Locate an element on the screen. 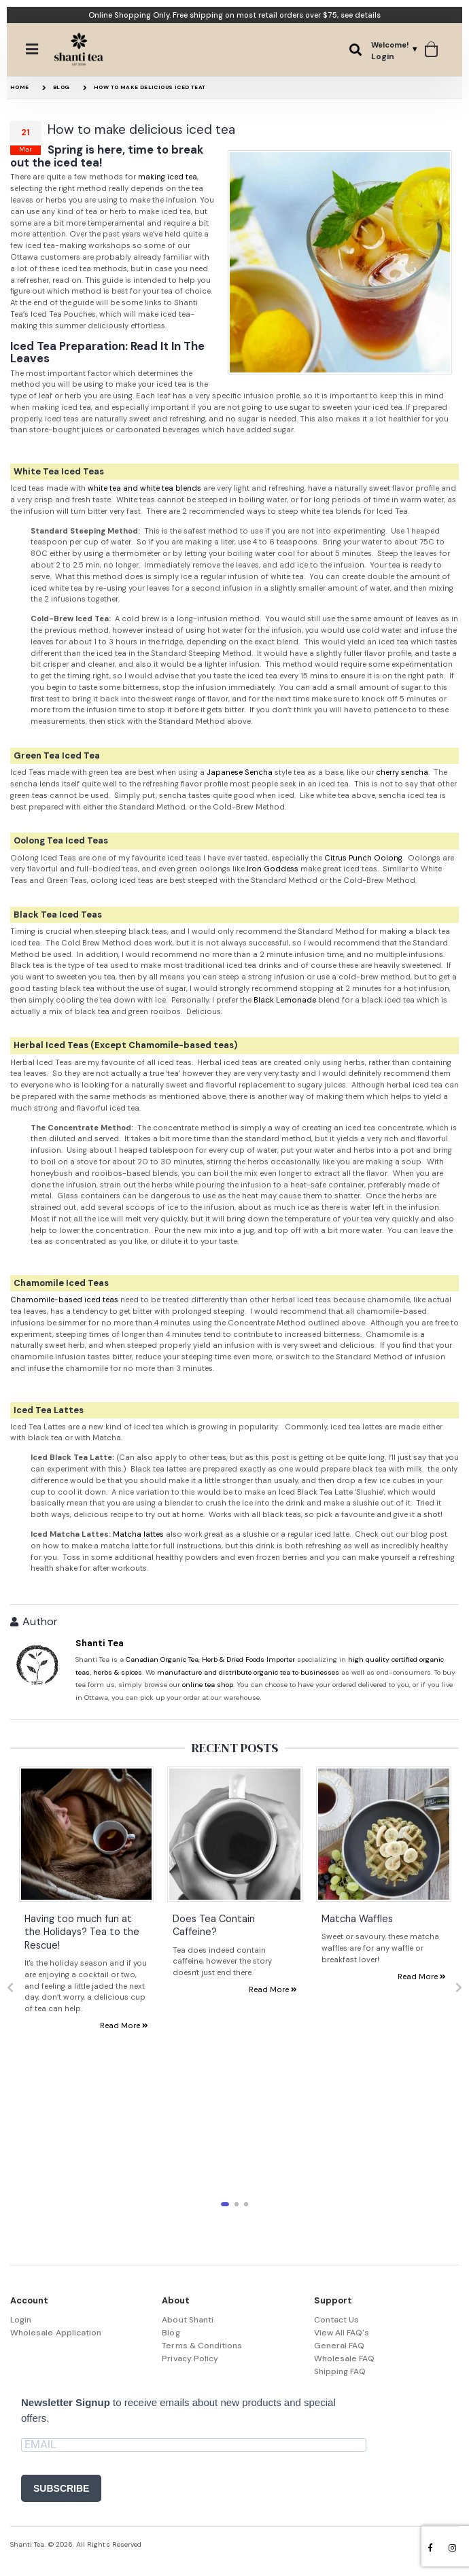 The image size is (469, 2576). Canadian Organic Tea, Herb & Dried Foods Importer is located at coordinates (210, 1659).